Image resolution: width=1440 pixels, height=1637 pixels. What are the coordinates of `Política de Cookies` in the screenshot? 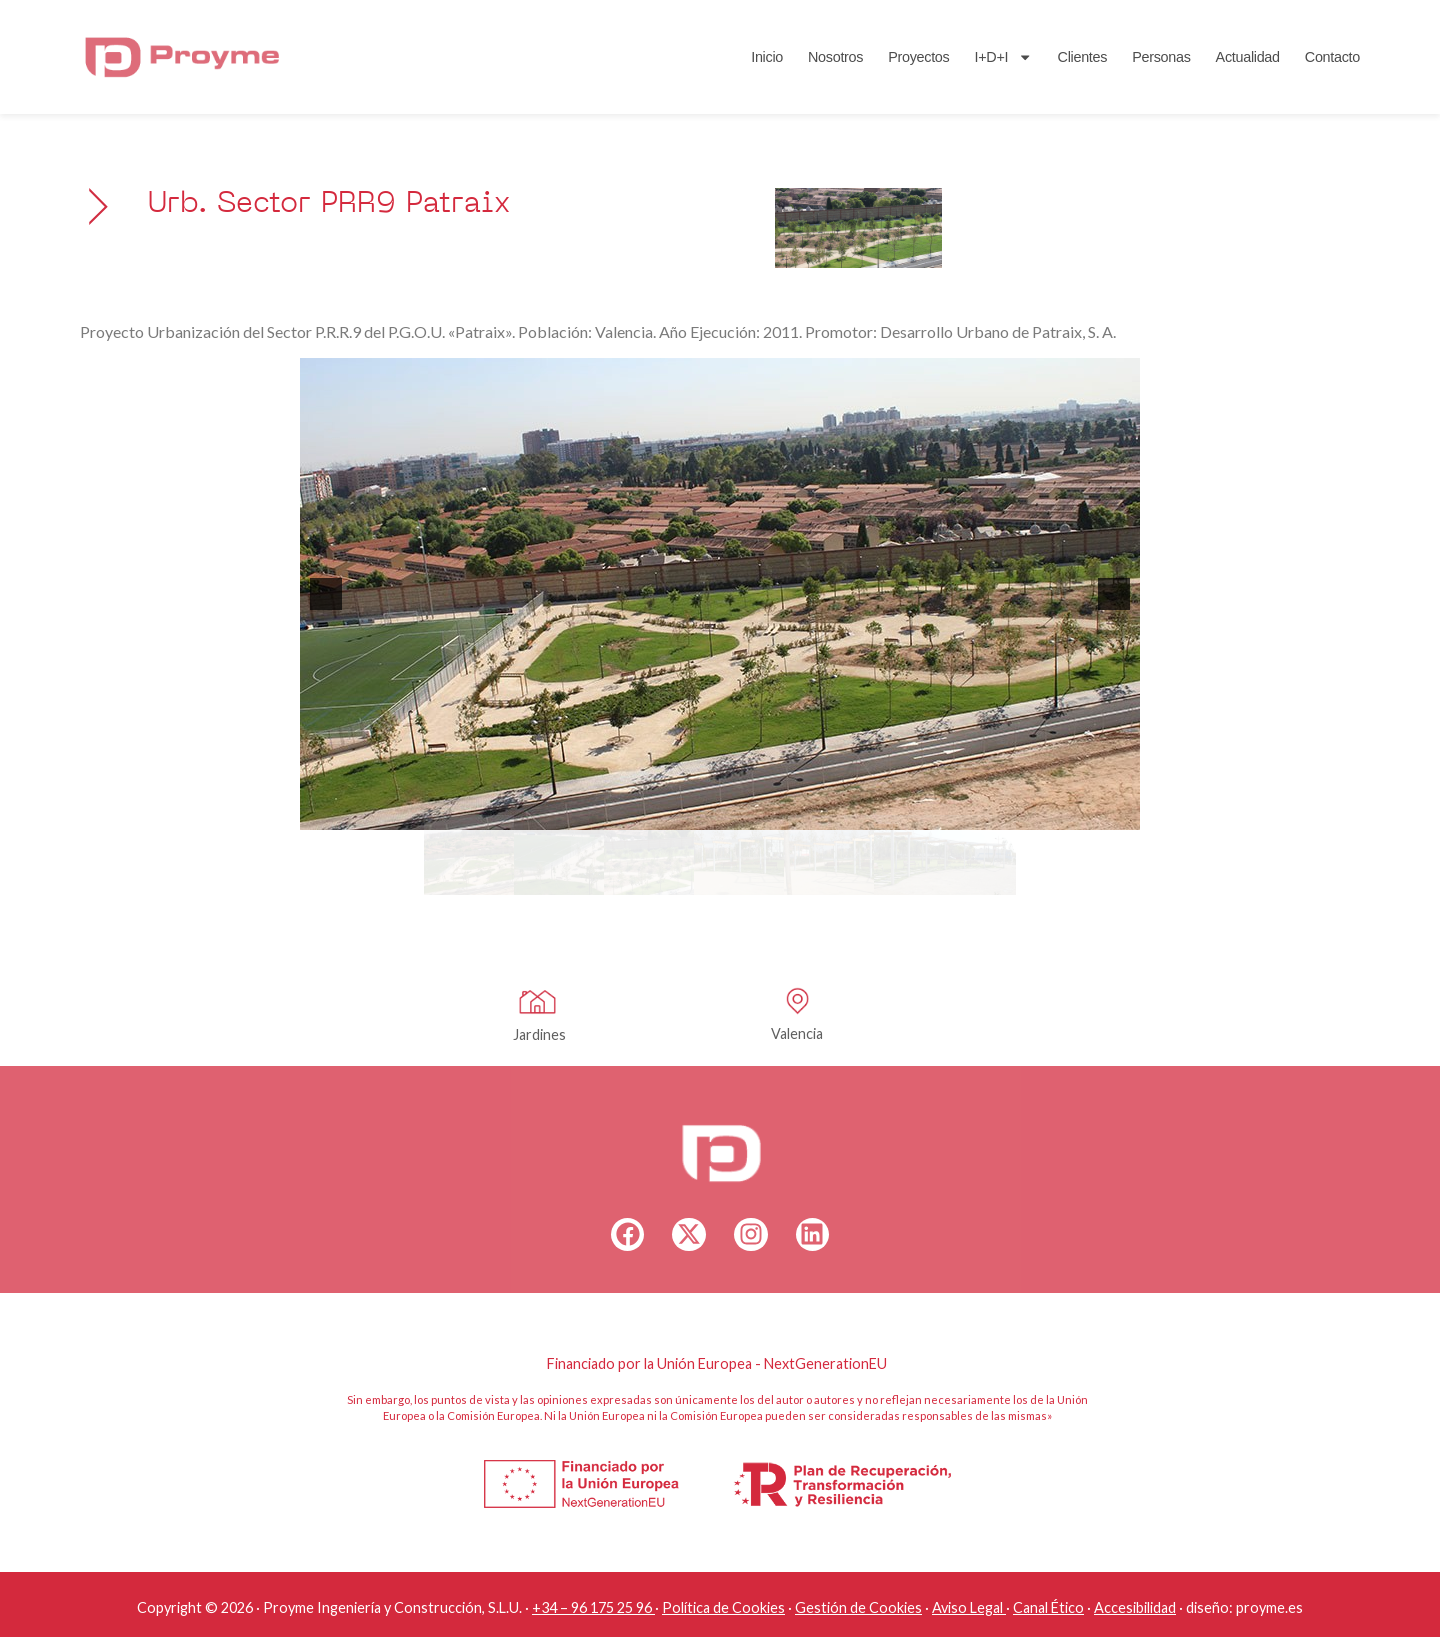 It's located at (723, 1607).